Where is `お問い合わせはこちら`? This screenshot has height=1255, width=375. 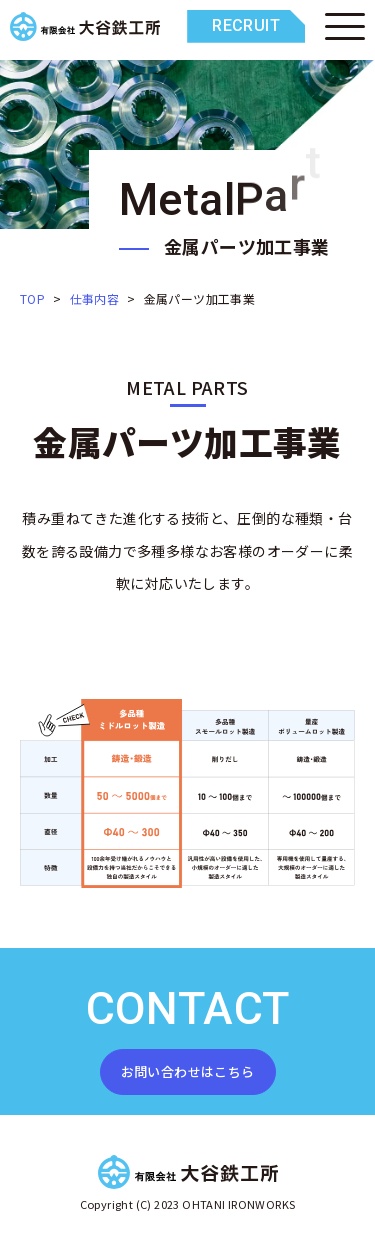
お問い合わせはこちら is located at coordinates (188, 1071).